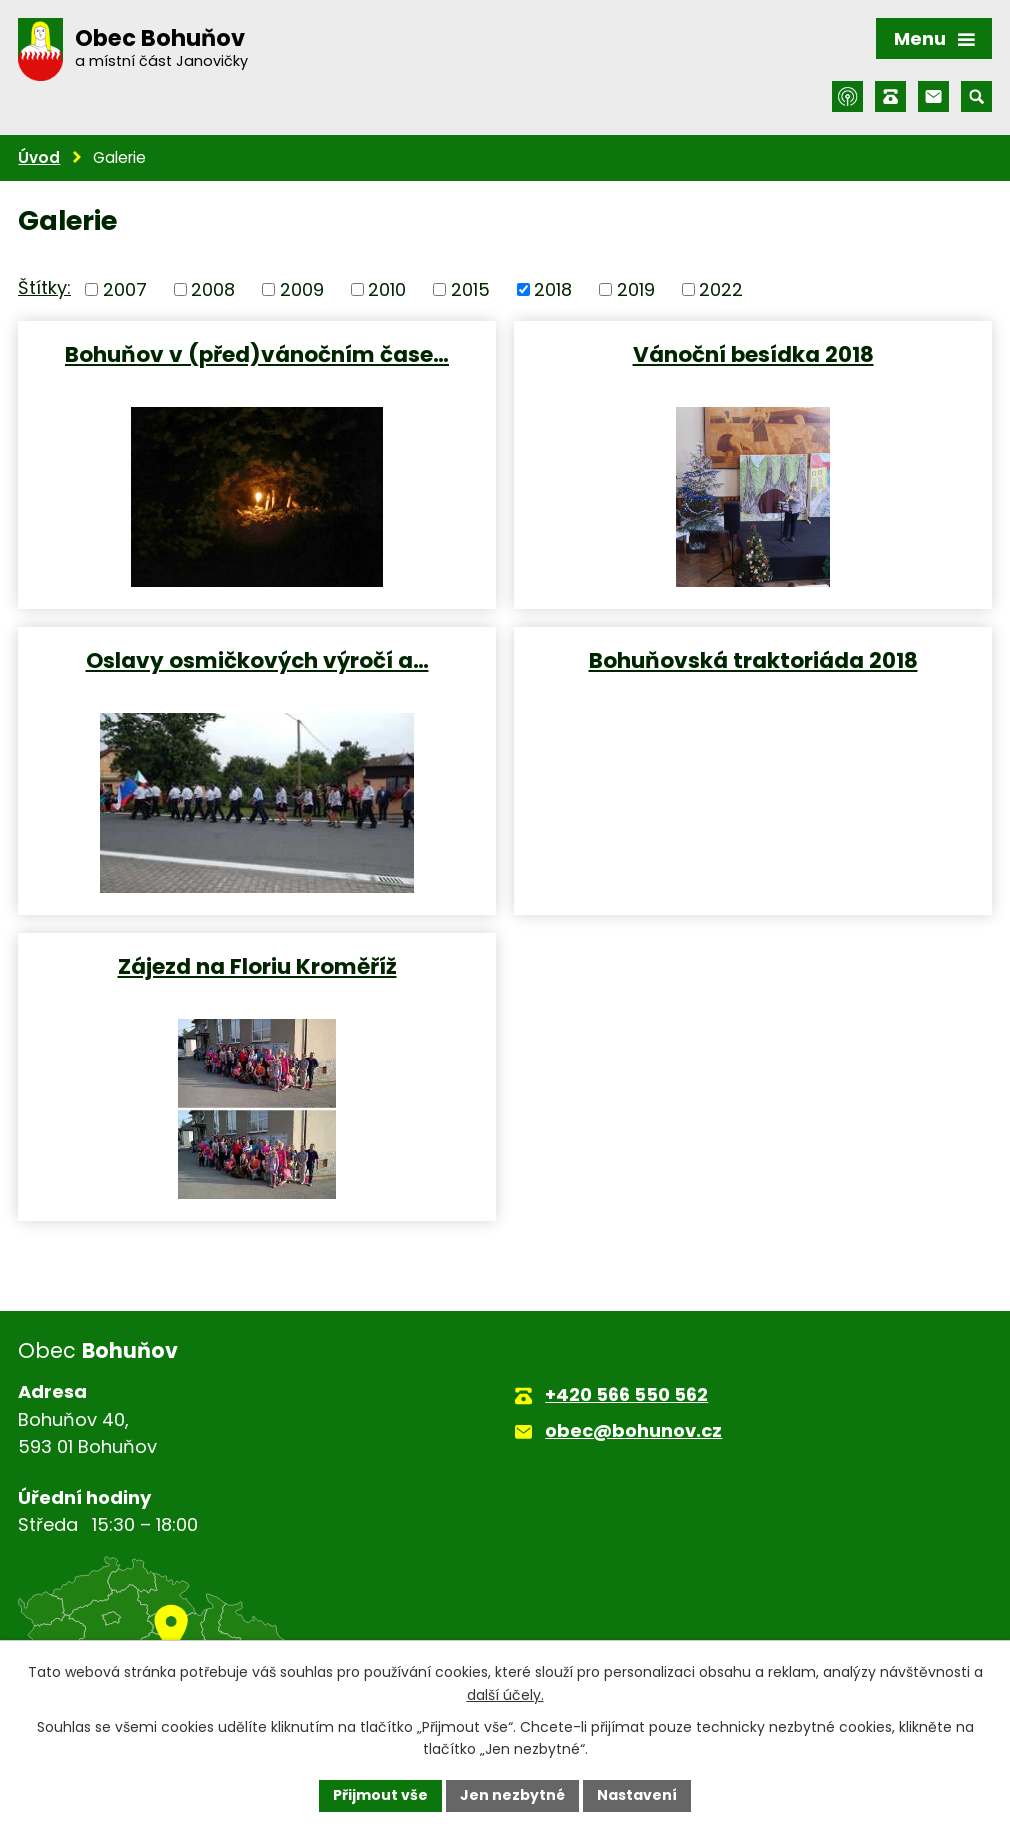 This screenshot has height=1831, width=1010. What do you see at coordinates (380, 1795) in the screenshot?
I see `Přijmout vše` at bounding box center [380, 1795].